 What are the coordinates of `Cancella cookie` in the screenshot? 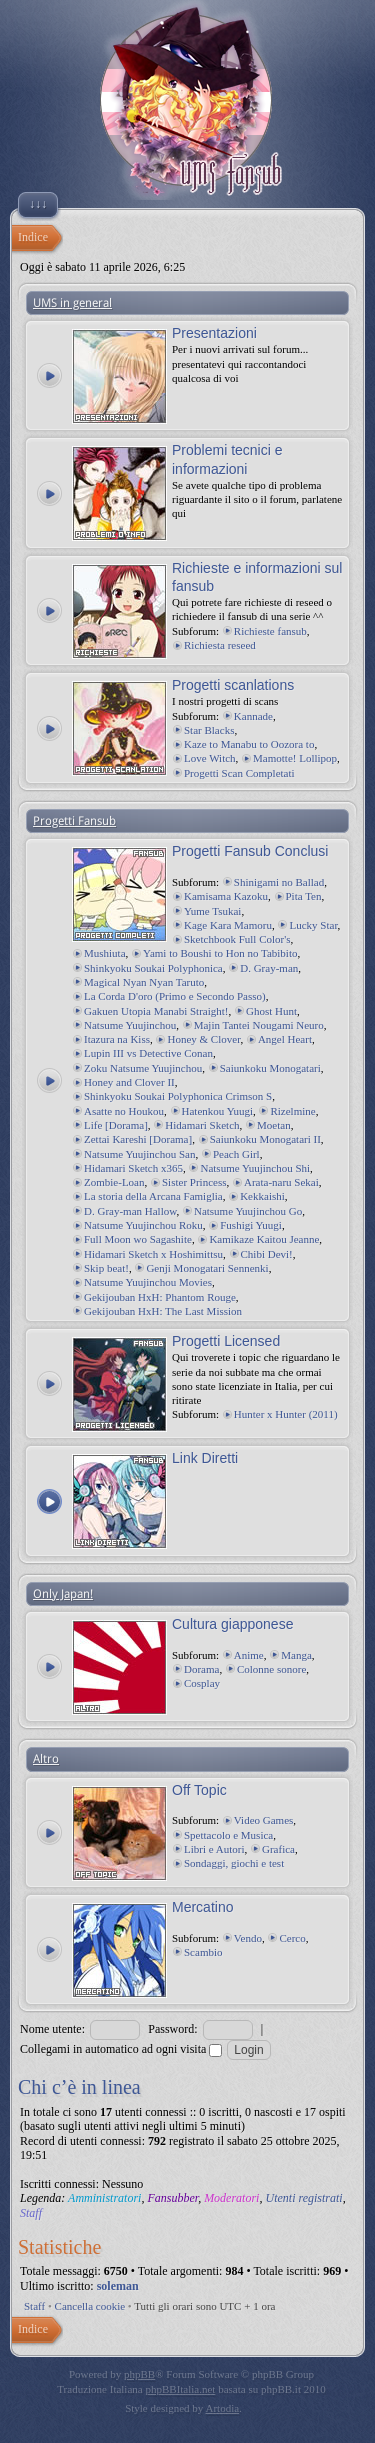 It's located at (90, 2306).